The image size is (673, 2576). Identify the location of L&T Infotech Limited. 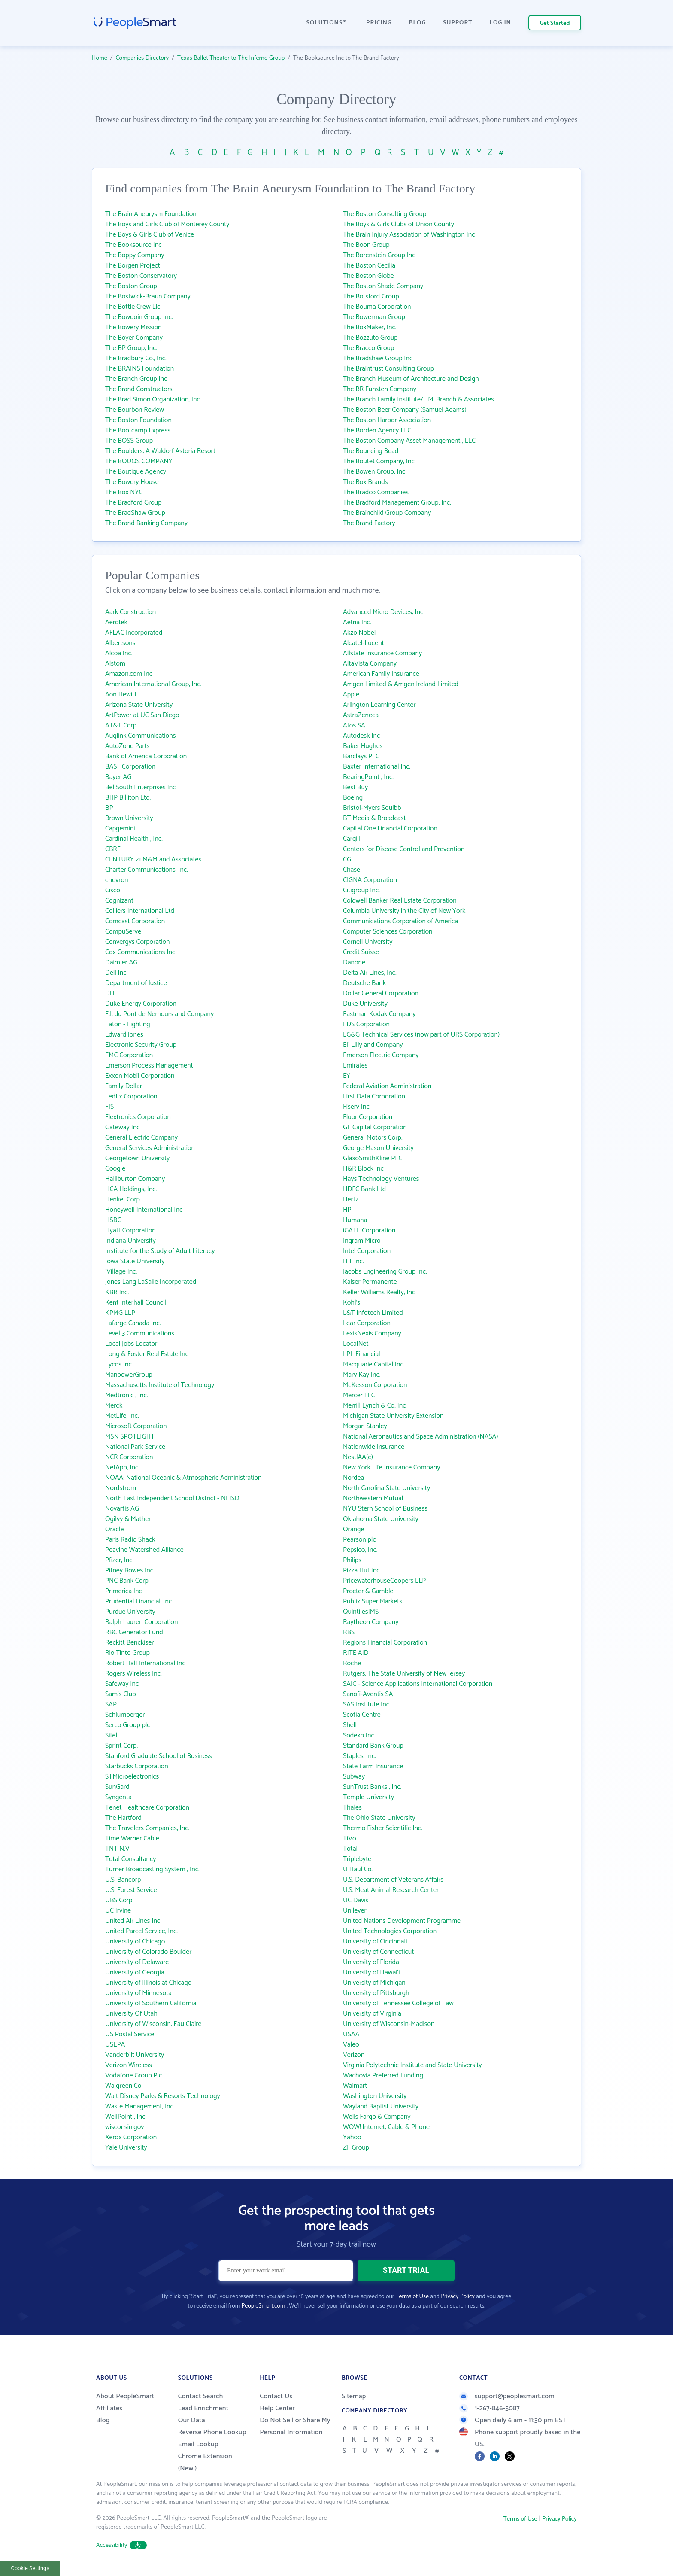
(373, 1313).